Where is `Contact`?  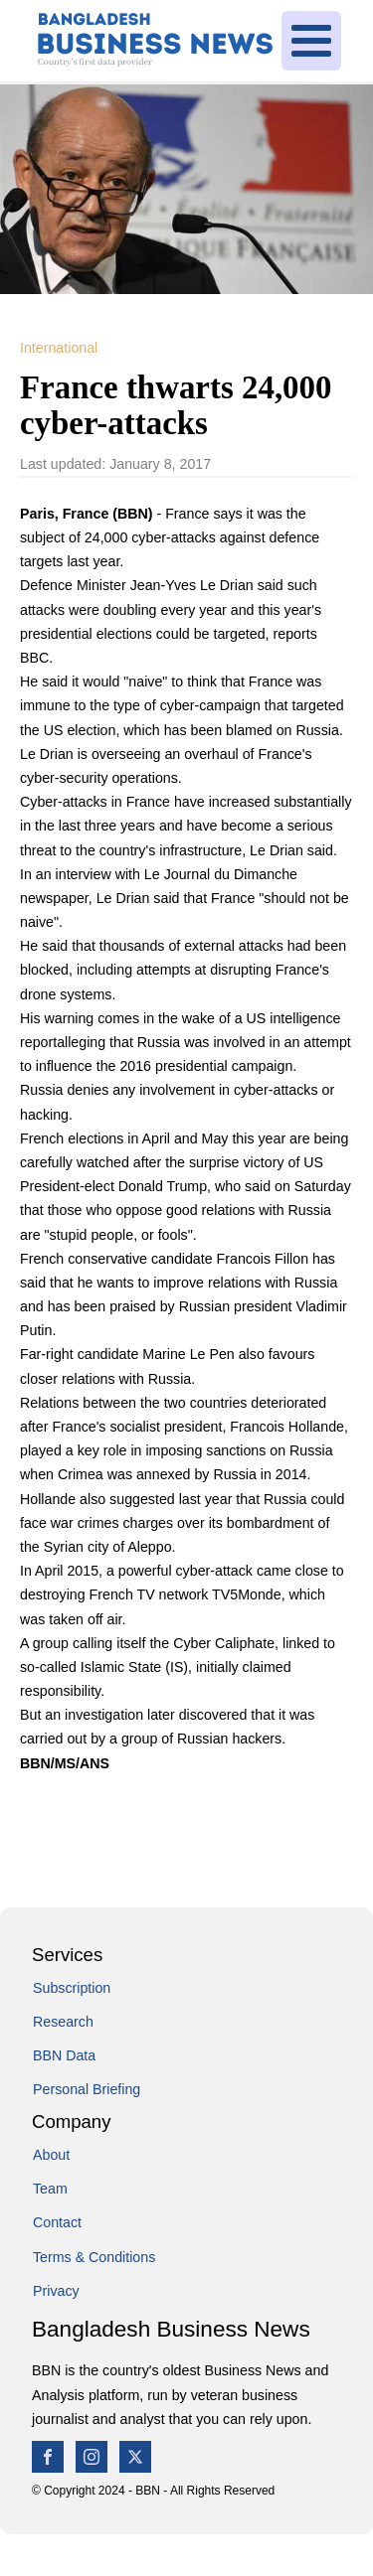
Contact is located at coordinates (57, 2222).